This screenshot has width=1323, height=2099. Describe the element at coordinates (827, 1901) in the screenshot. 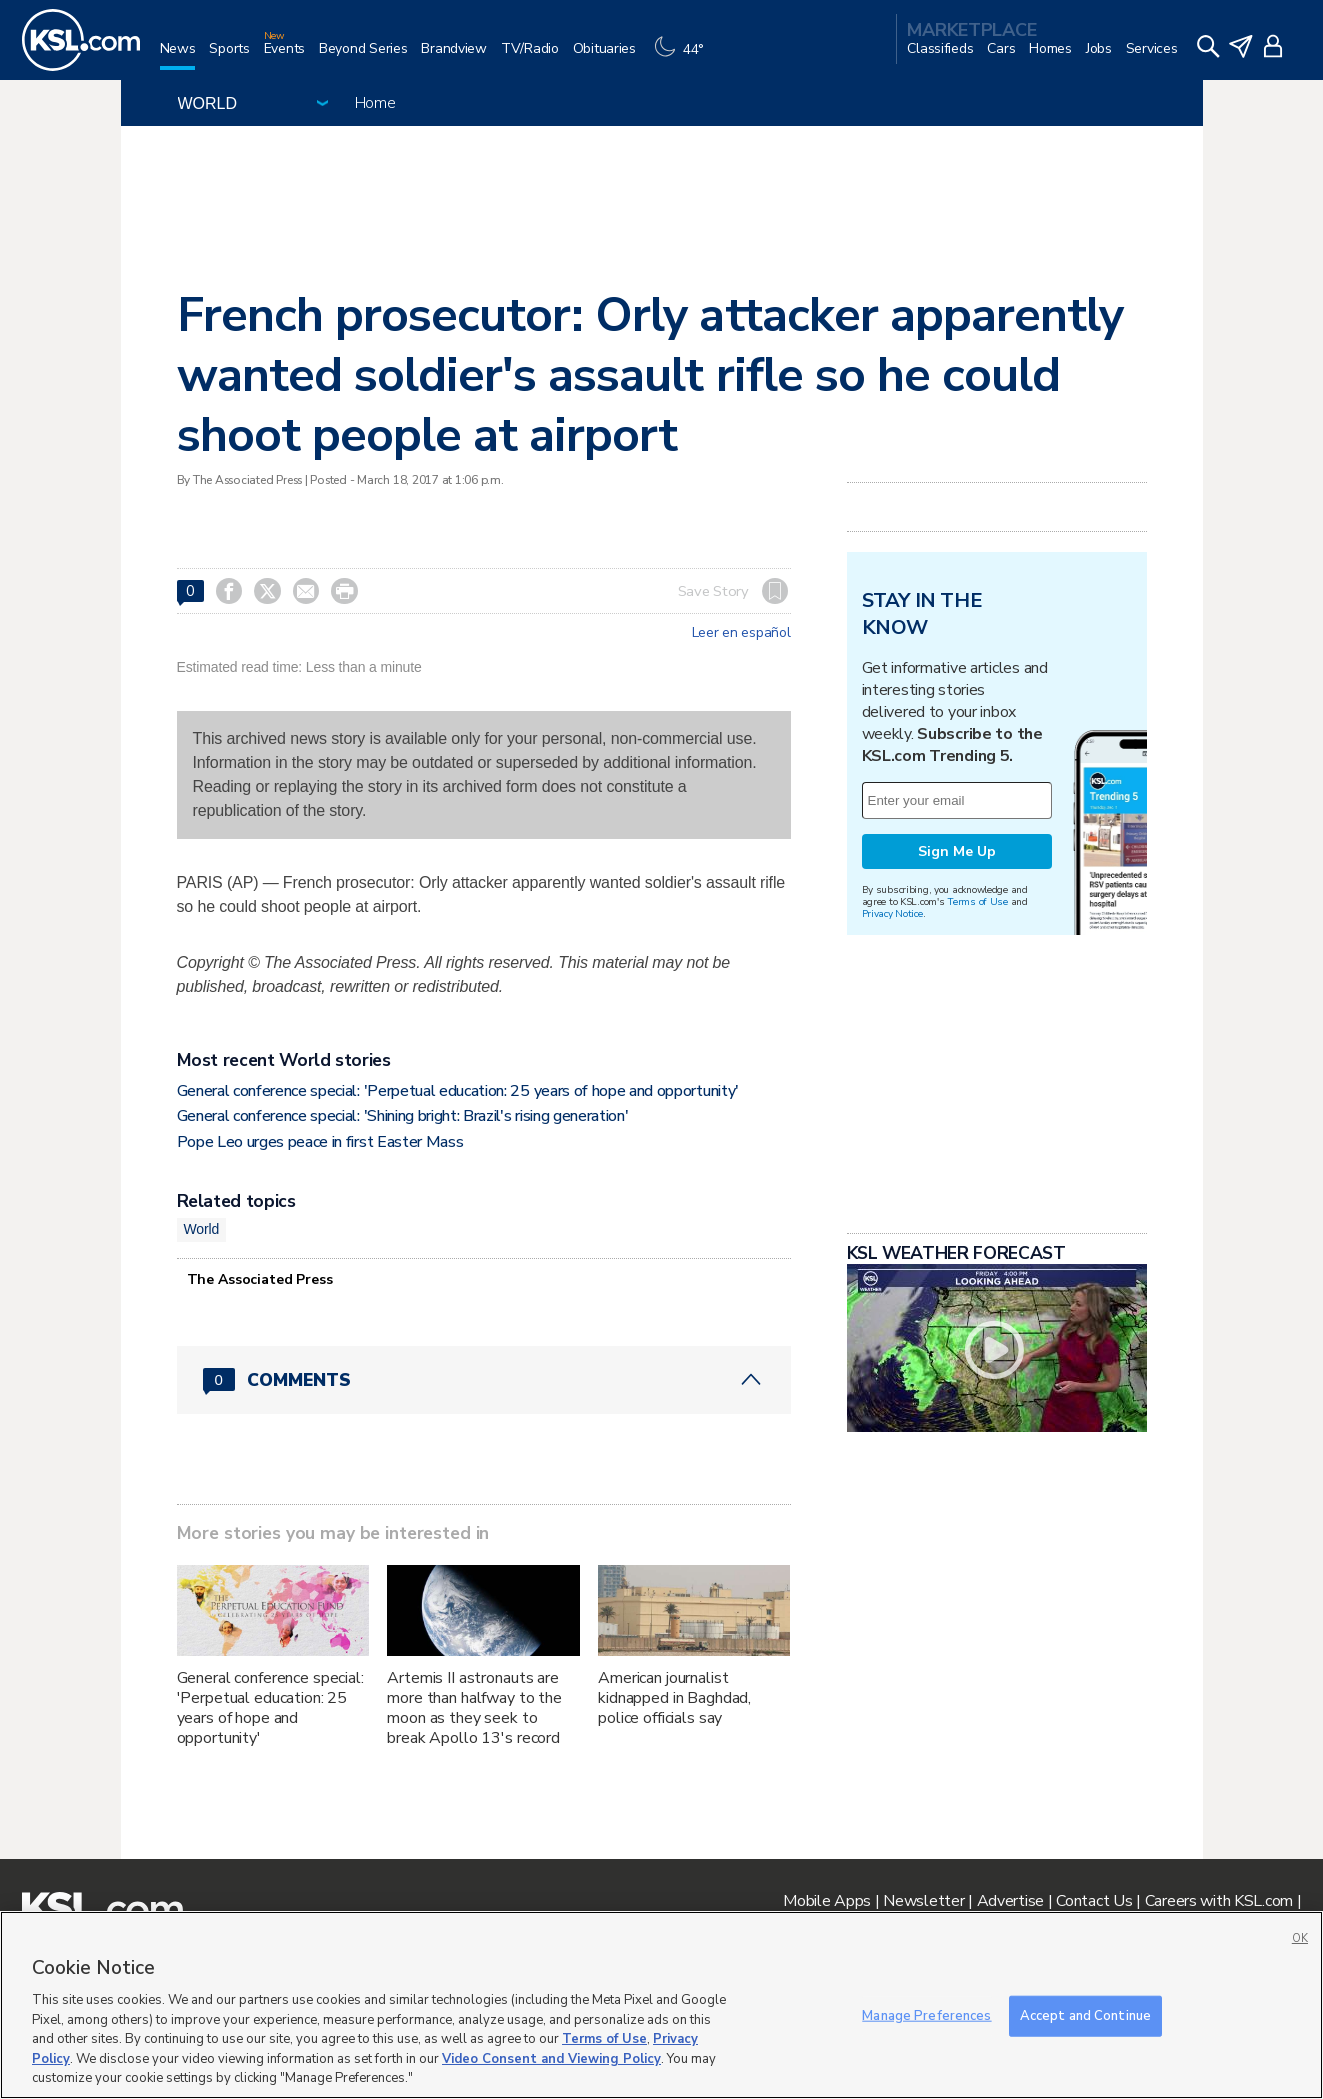

I see `Mobile Apps` at that location.